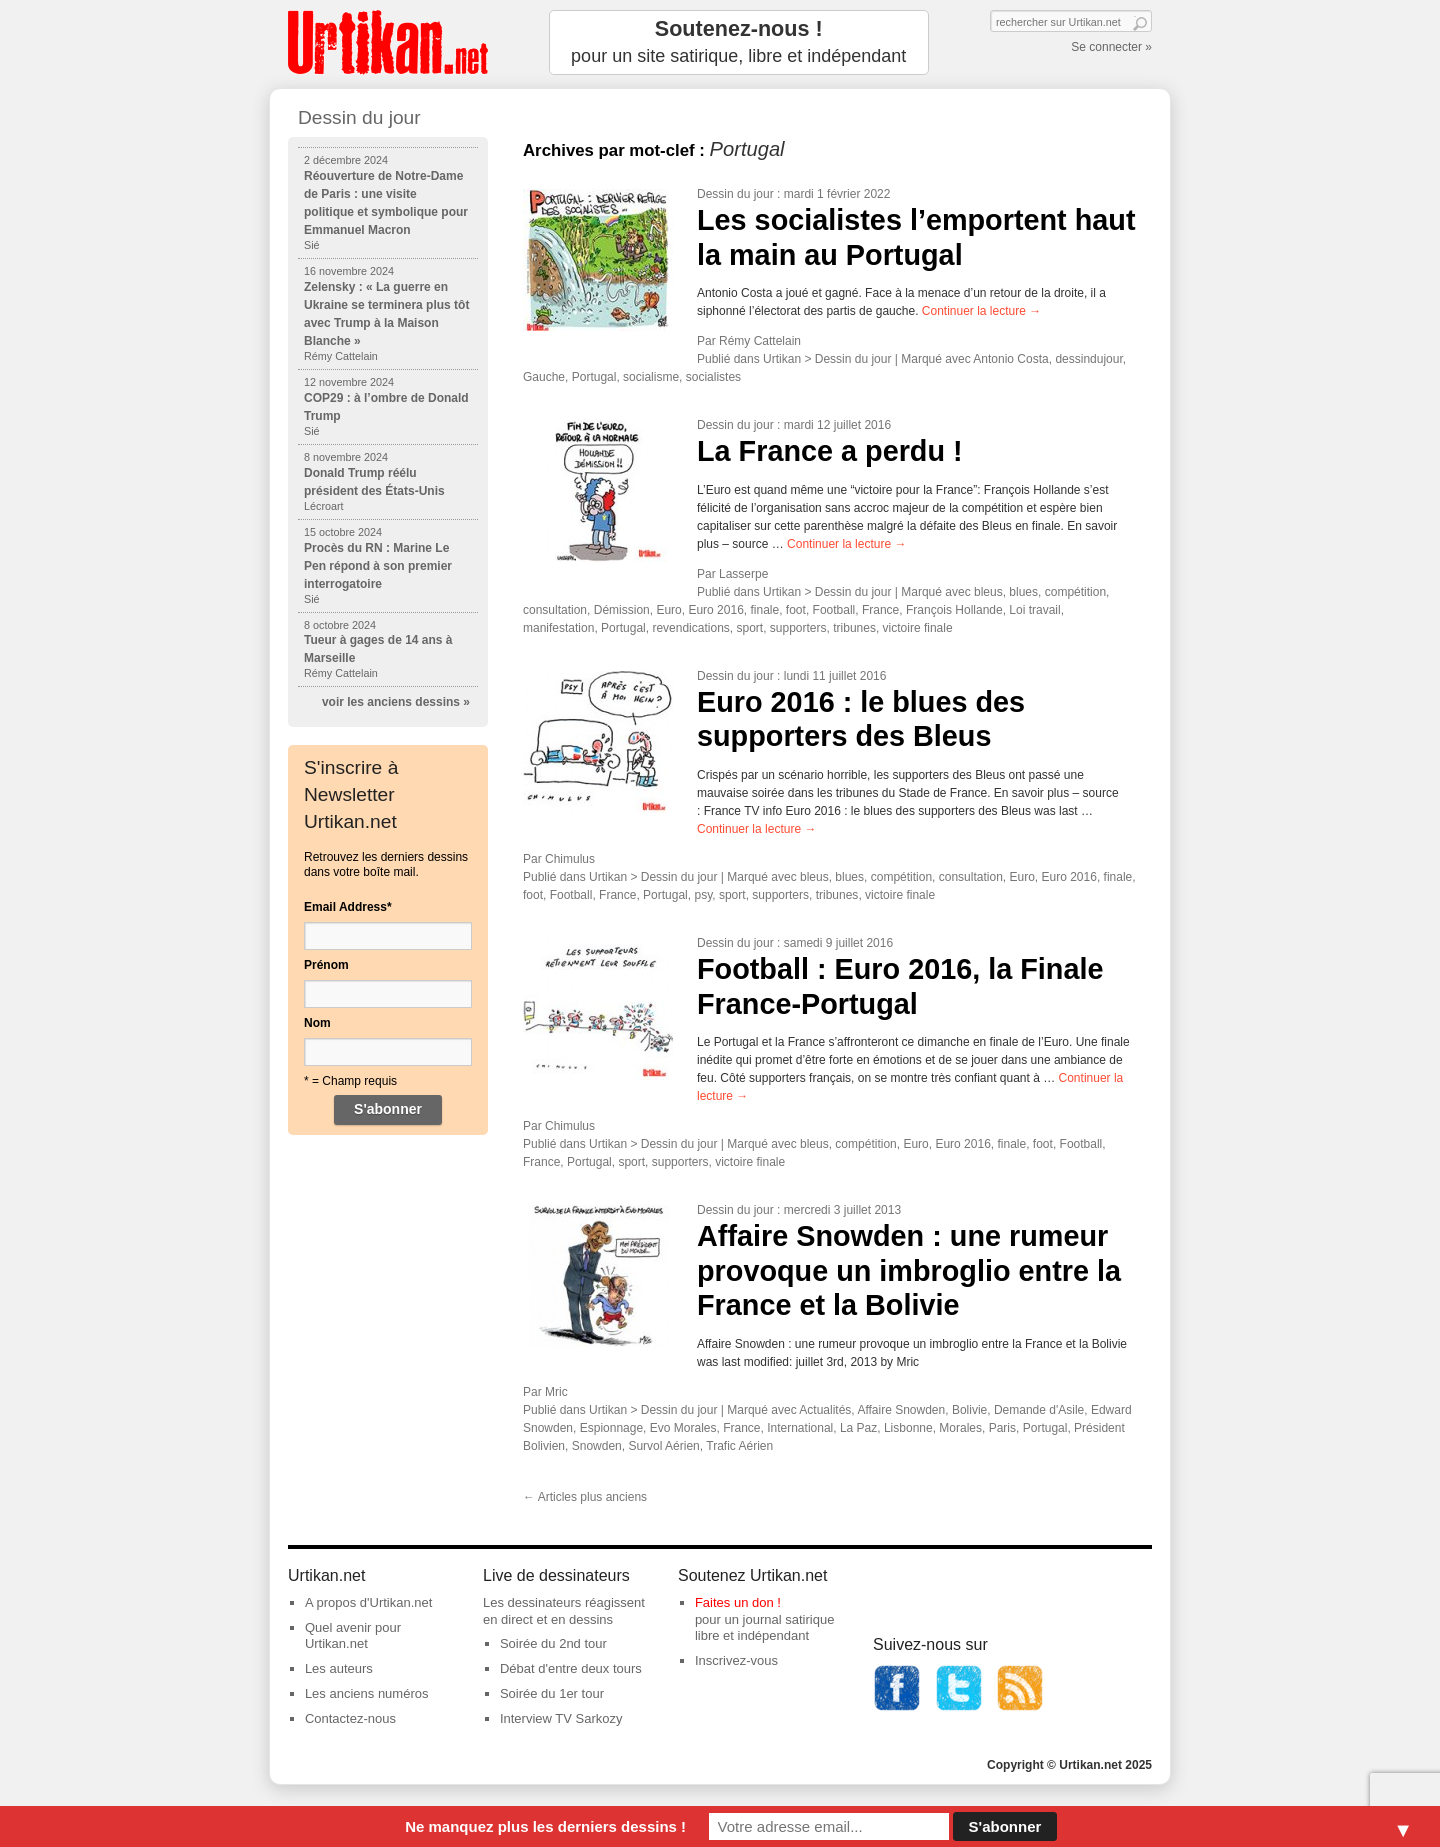  I want to click on Football, so click(834, 610).